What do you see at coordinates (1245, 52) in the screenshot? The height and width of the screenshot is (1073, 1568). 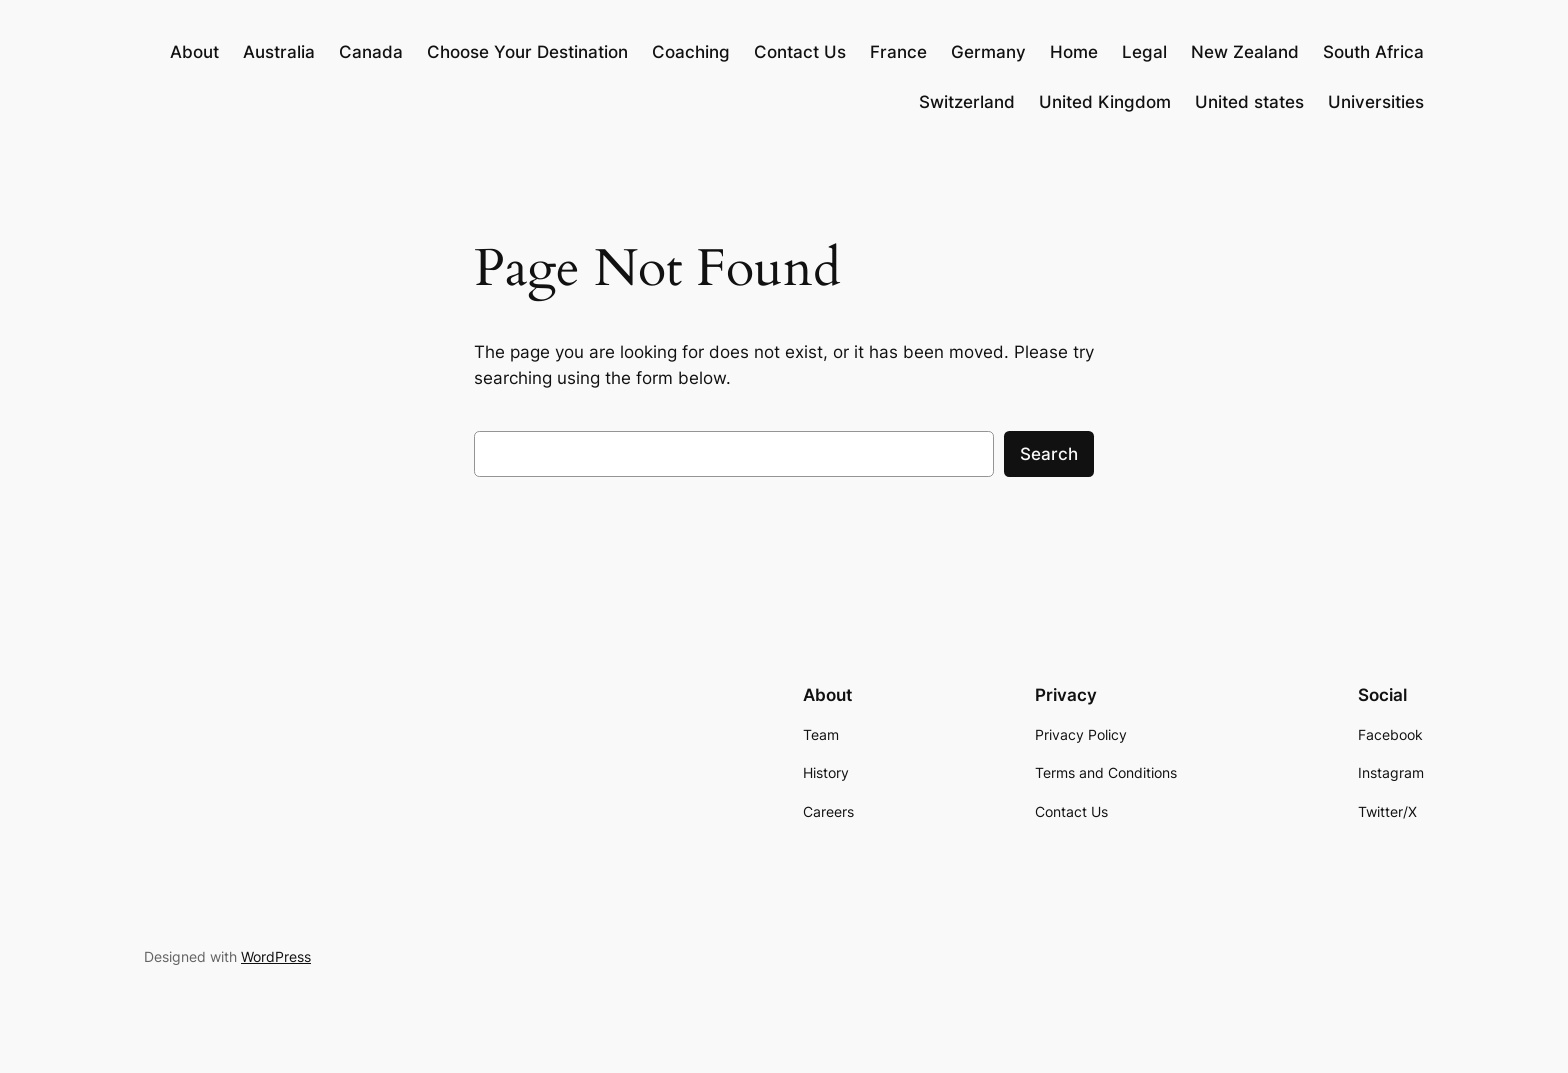 I see `New Zealand` at bounding box center [1245, 52].